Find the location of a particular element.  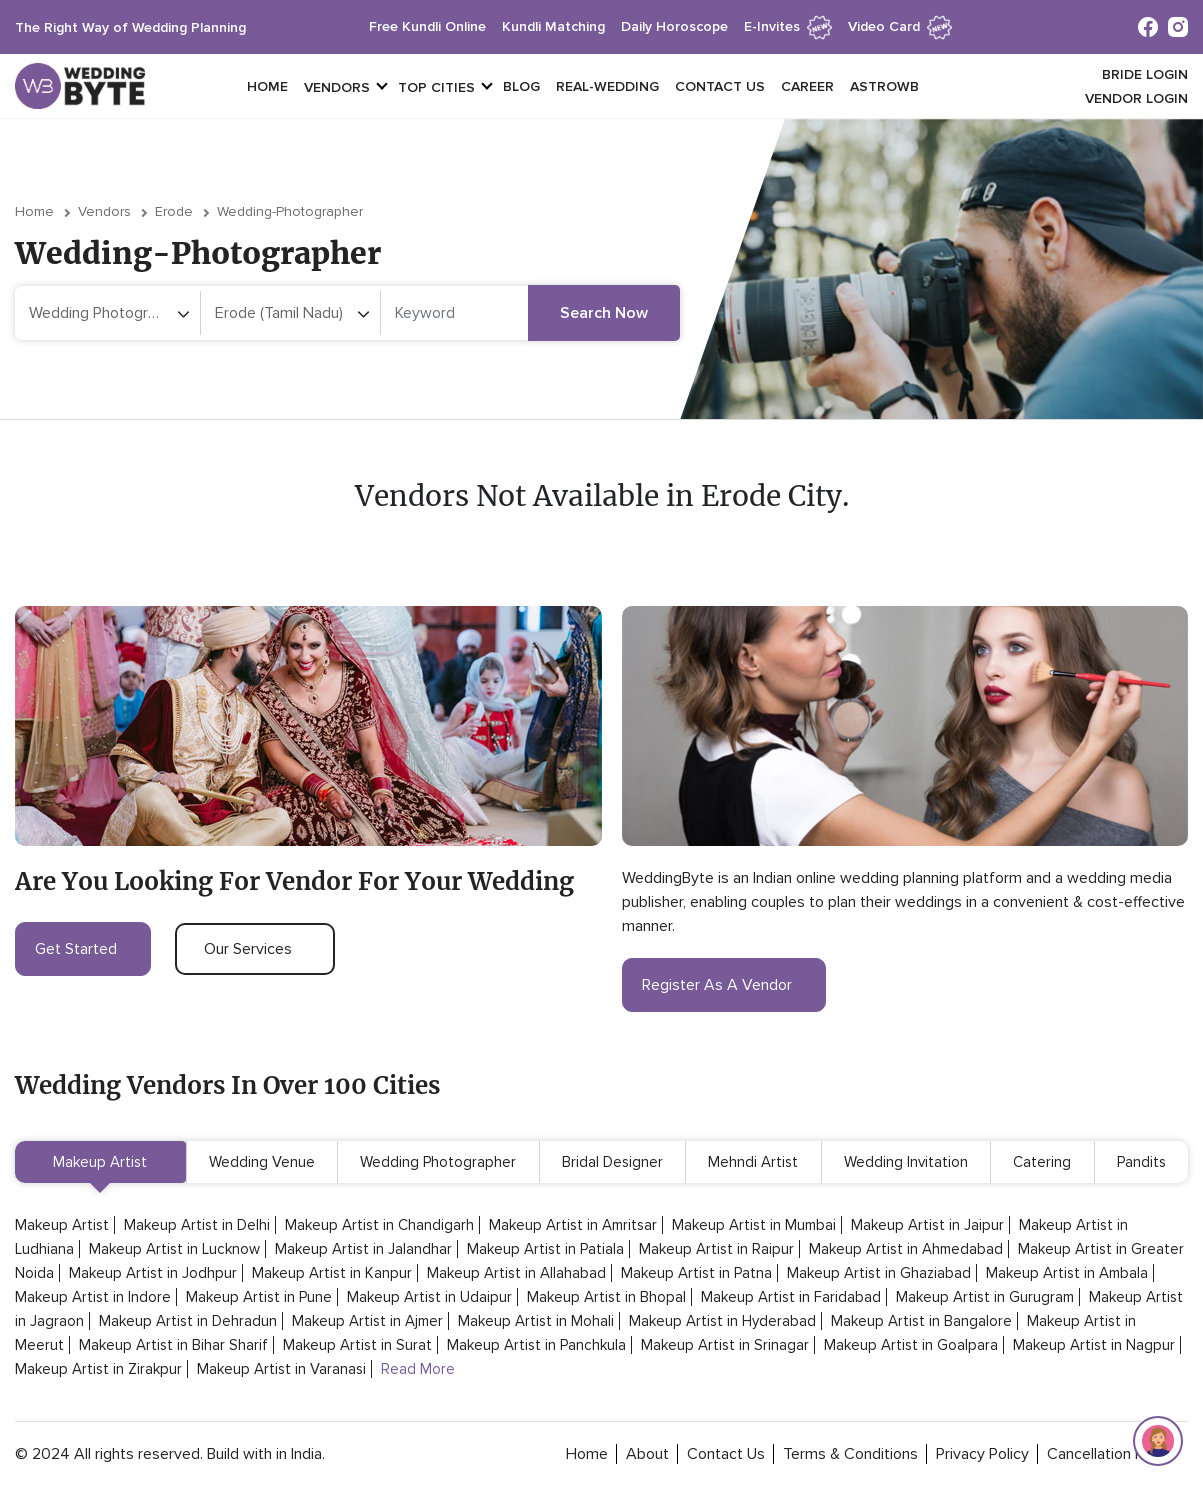

Makeup Artist in Patna is located at coordinates (696, 1273).